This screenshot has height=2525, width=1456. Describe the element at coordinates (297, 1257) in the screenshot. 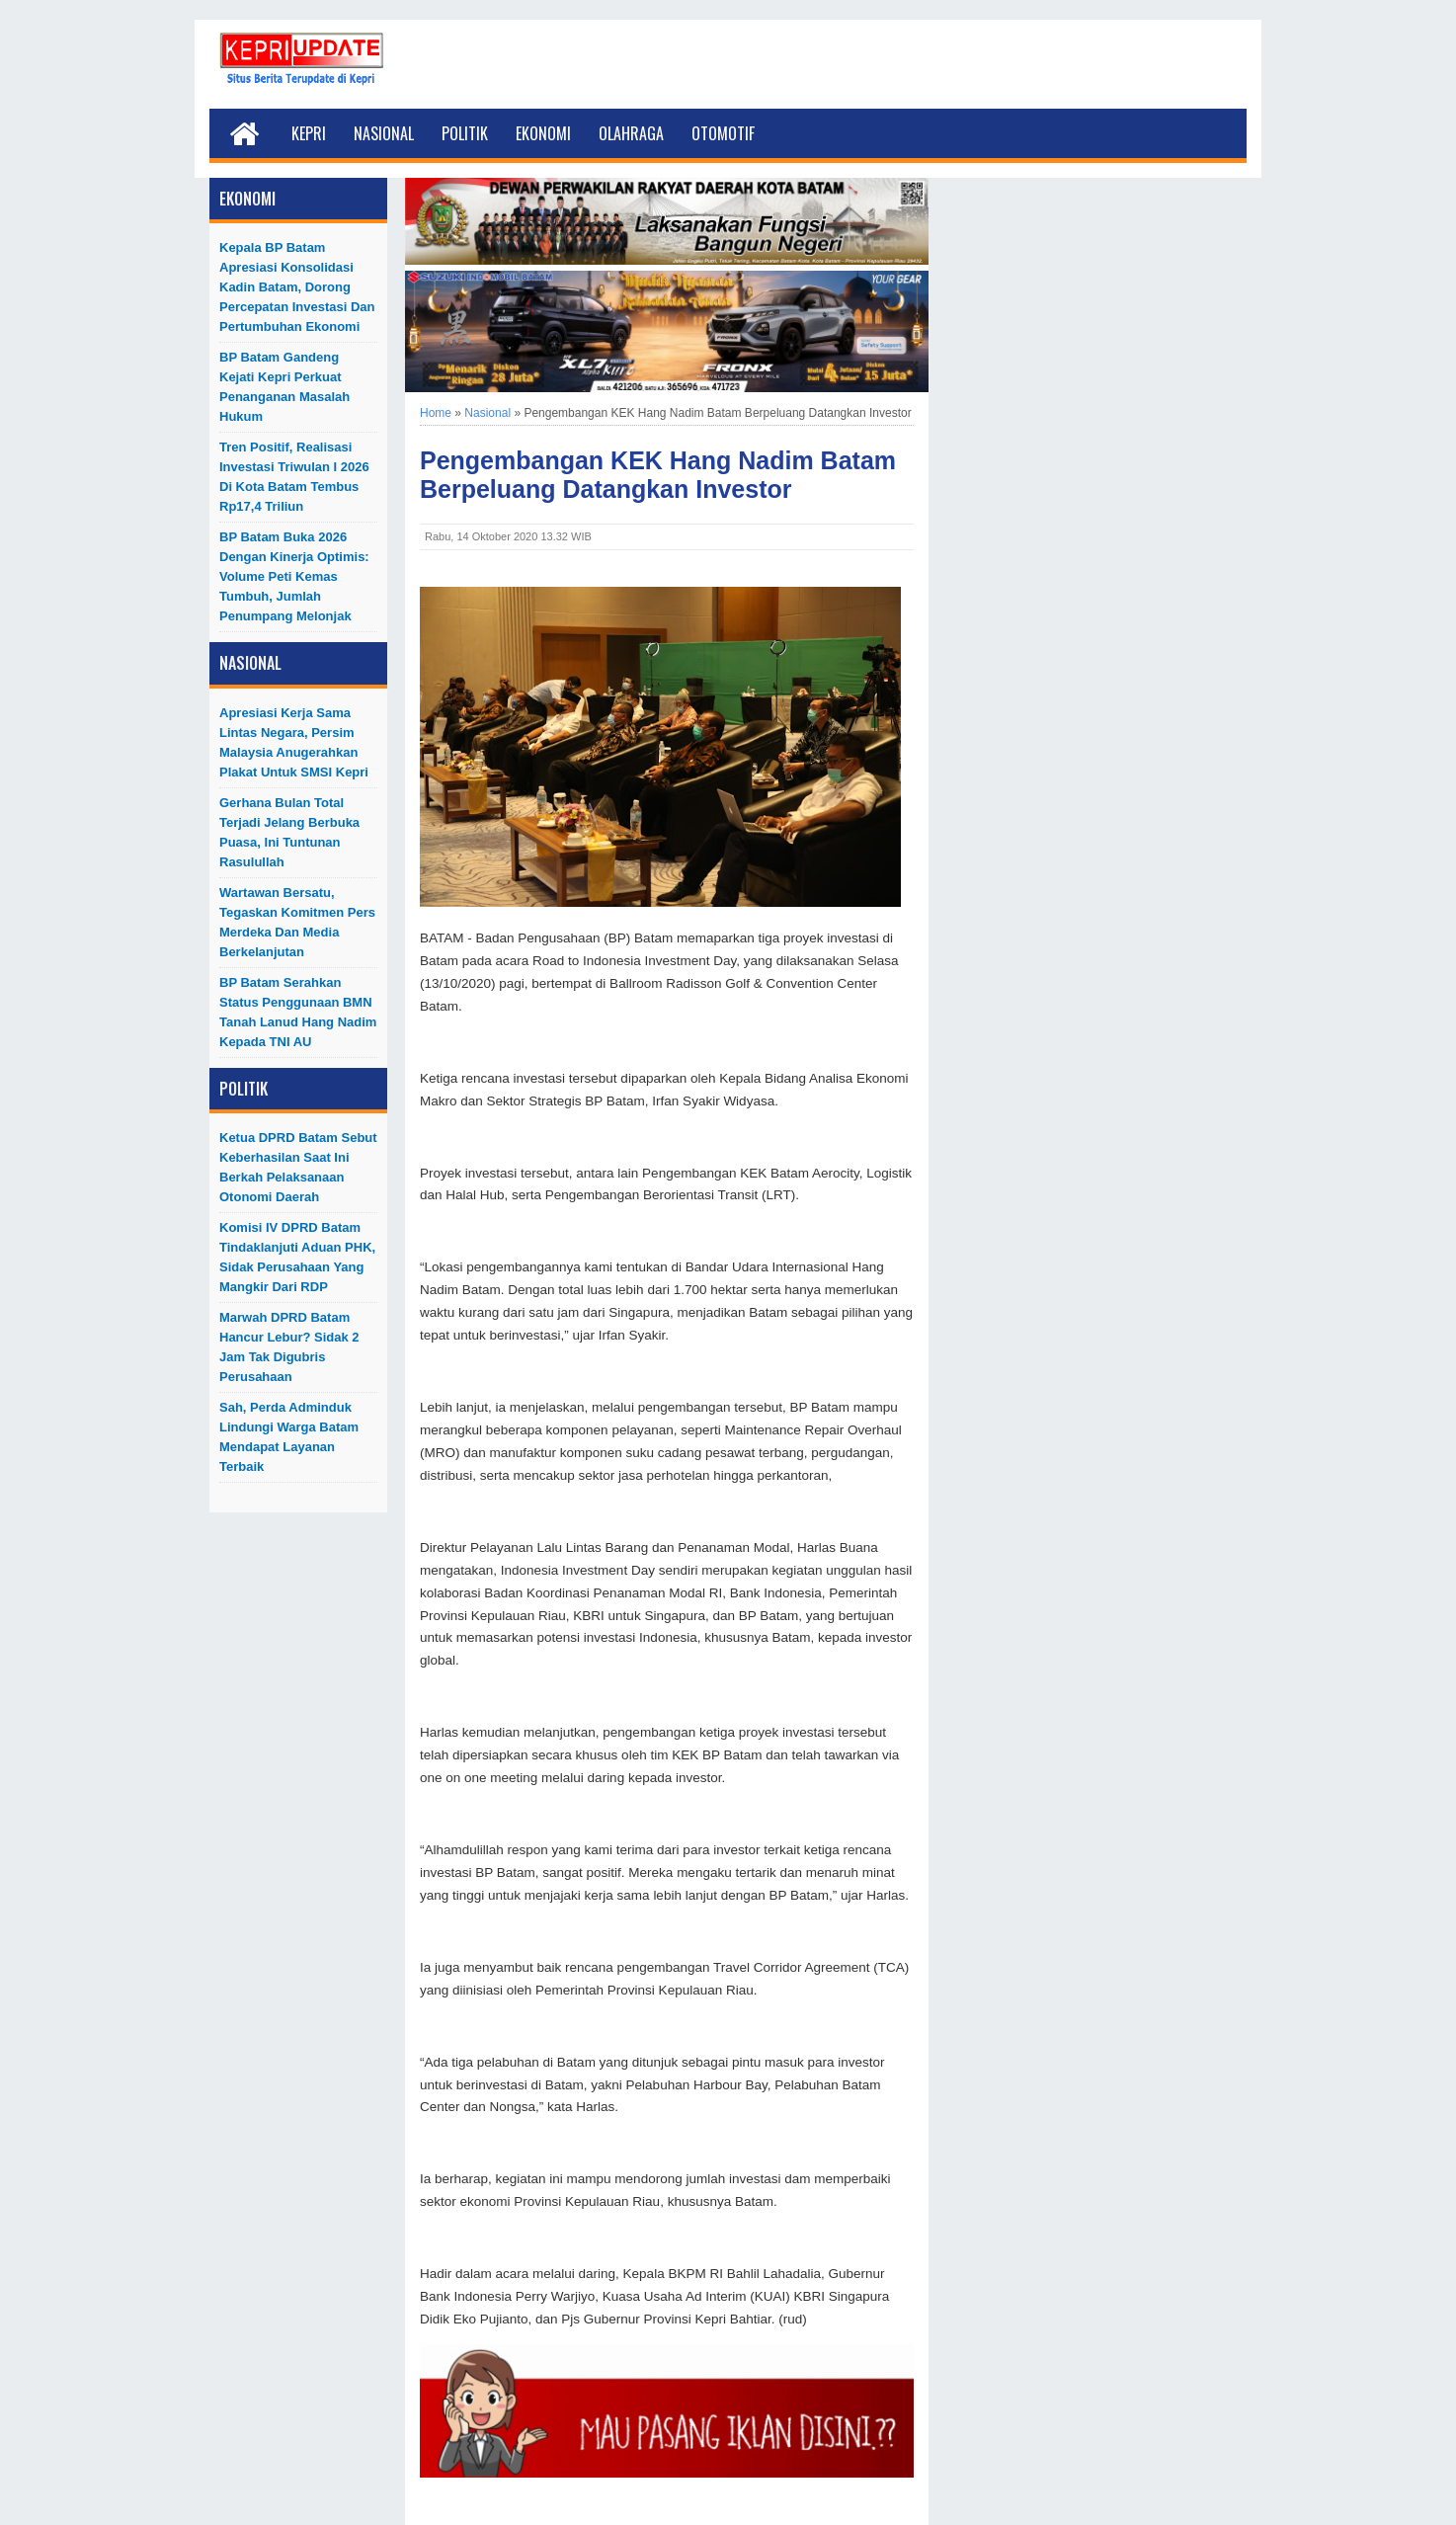

I see `Komisi IV DPRD Batam Tindaklanjuti Aduan PHK, Sidak Perusahaan yang Mangkir dari RDP` at that location.